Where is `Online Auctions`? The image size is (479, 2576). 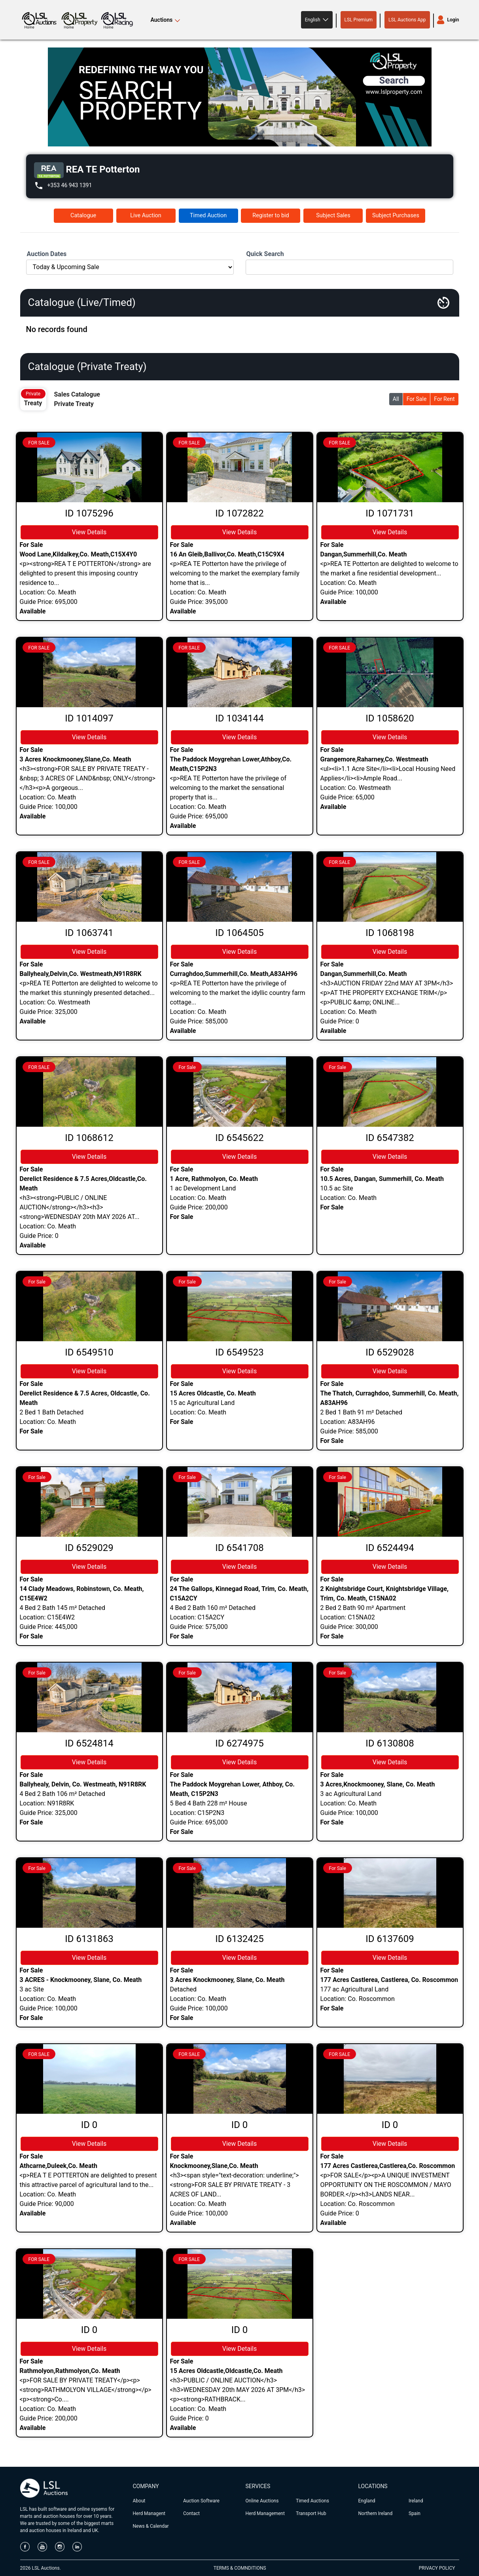
Online Auctions is located at coordinates (262, 2501).